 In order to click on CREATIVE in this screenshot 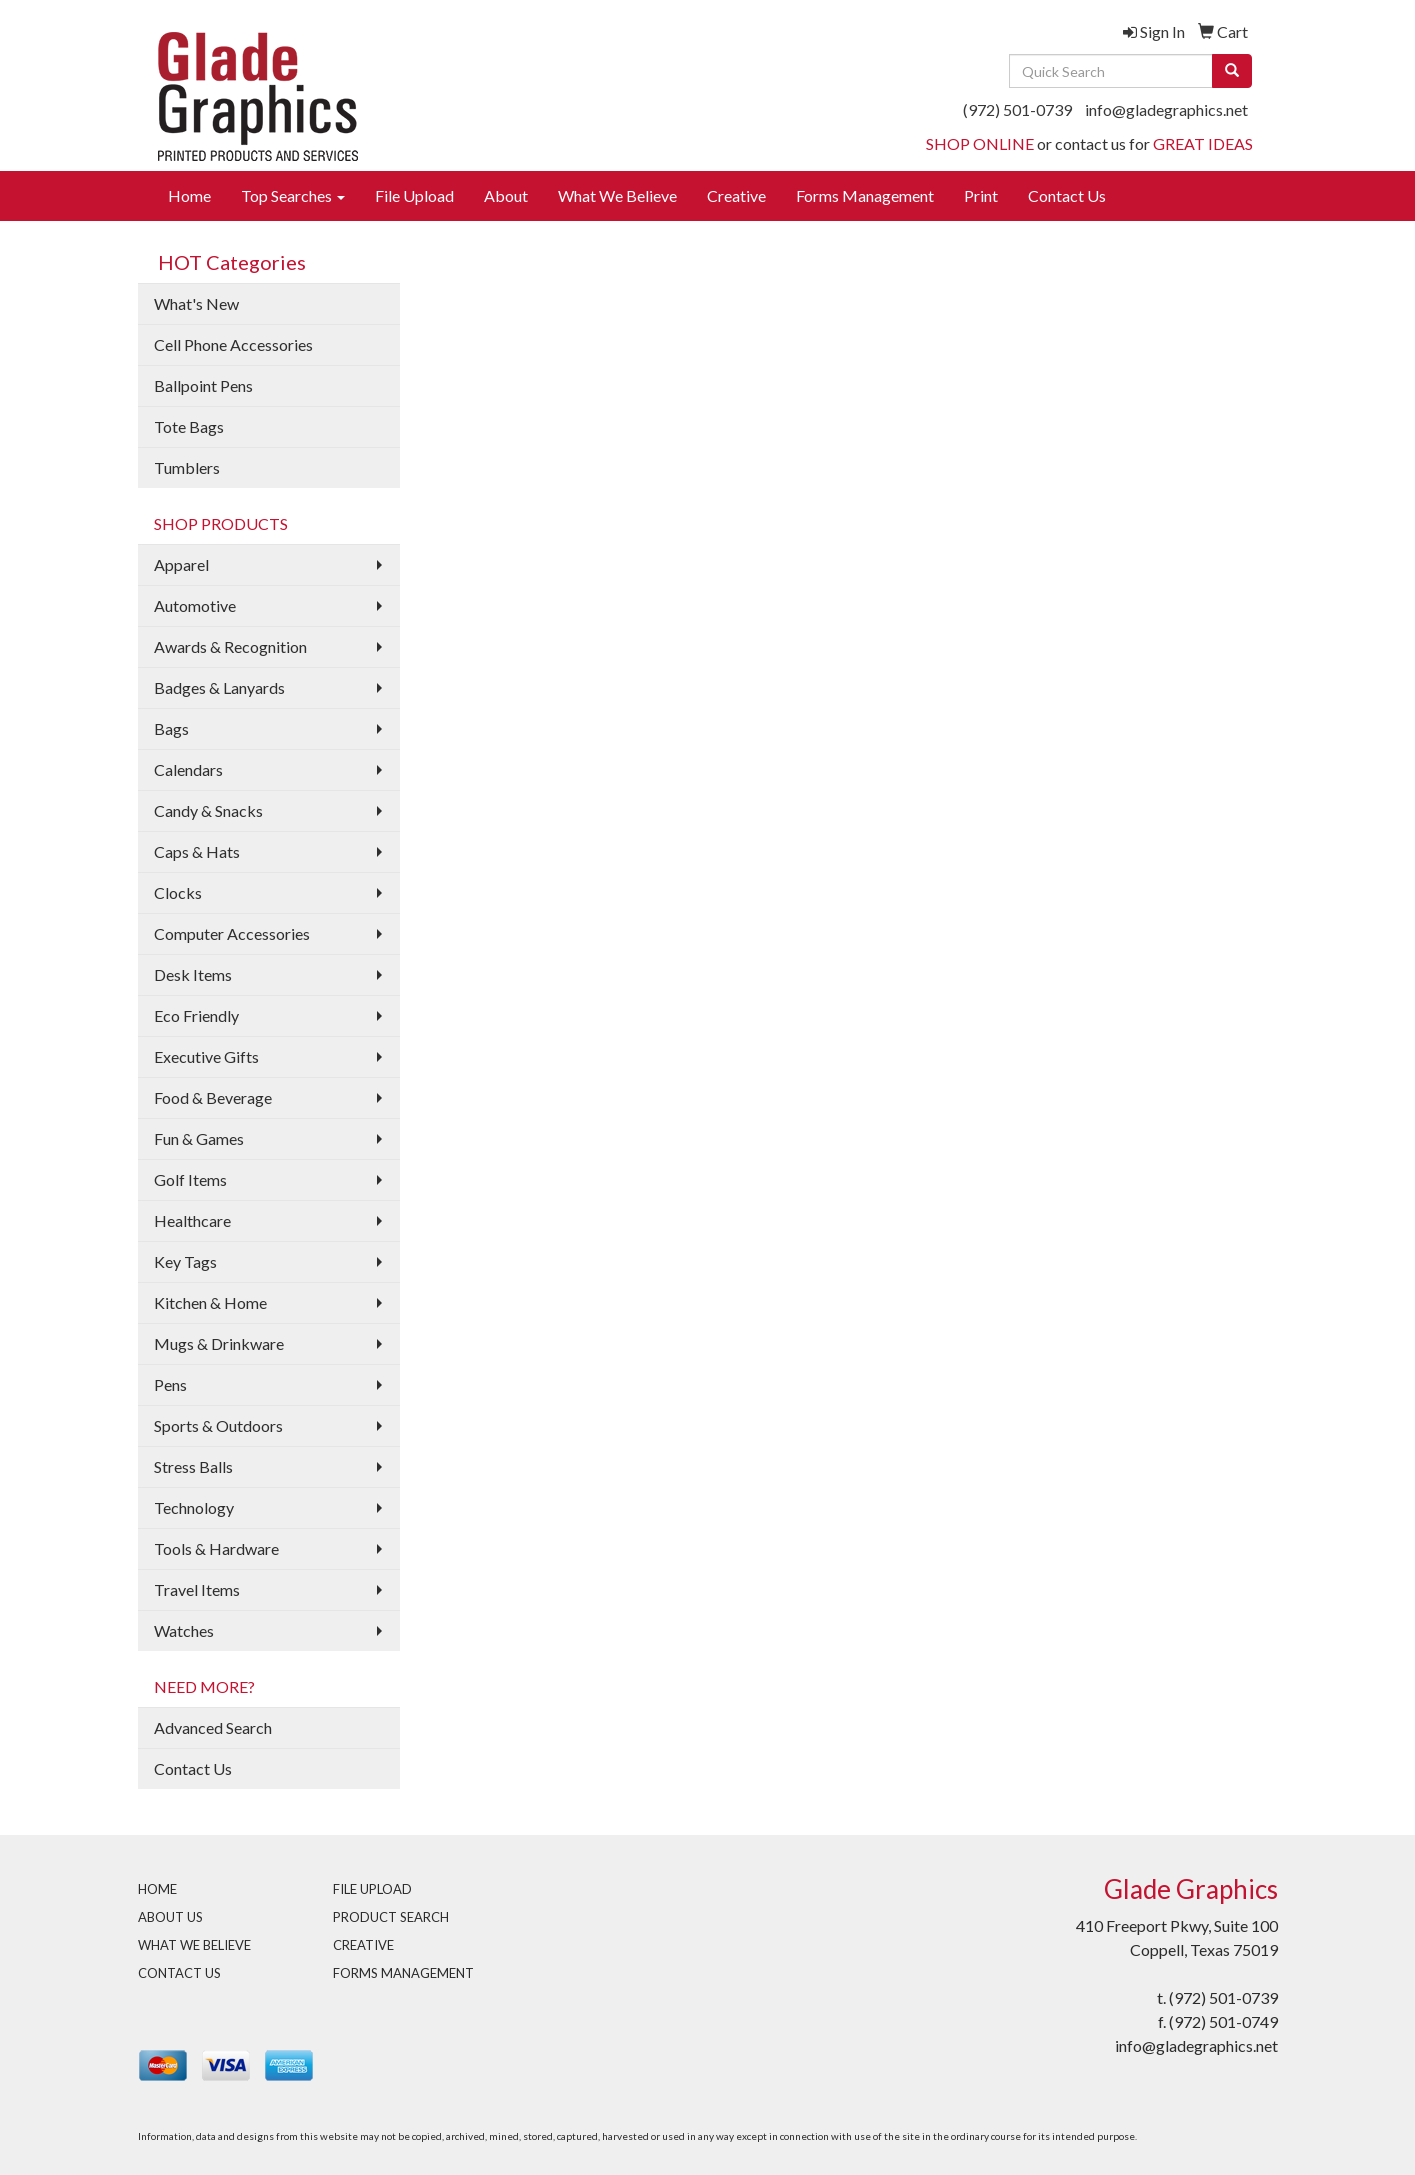, I will do `click(363, 1945)`.